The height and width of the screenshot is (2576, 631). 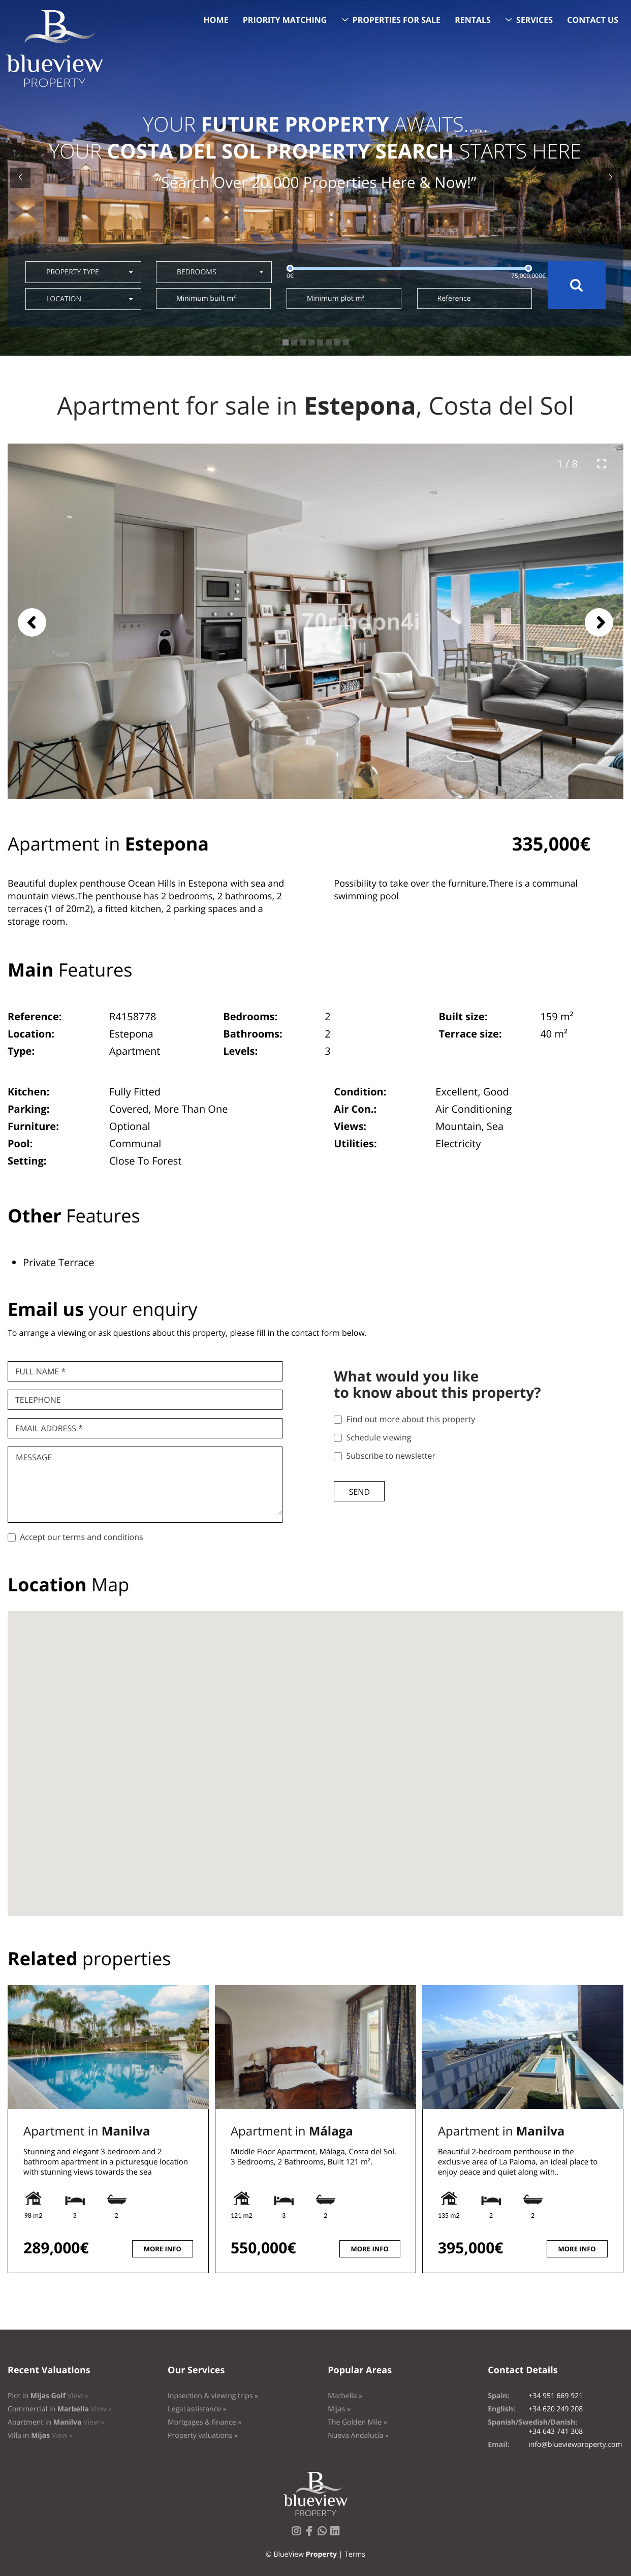 What do you see at coordinates (60, 2409) in the screenshot?
I see `Commercial in` at bounding box center [60, 2409].